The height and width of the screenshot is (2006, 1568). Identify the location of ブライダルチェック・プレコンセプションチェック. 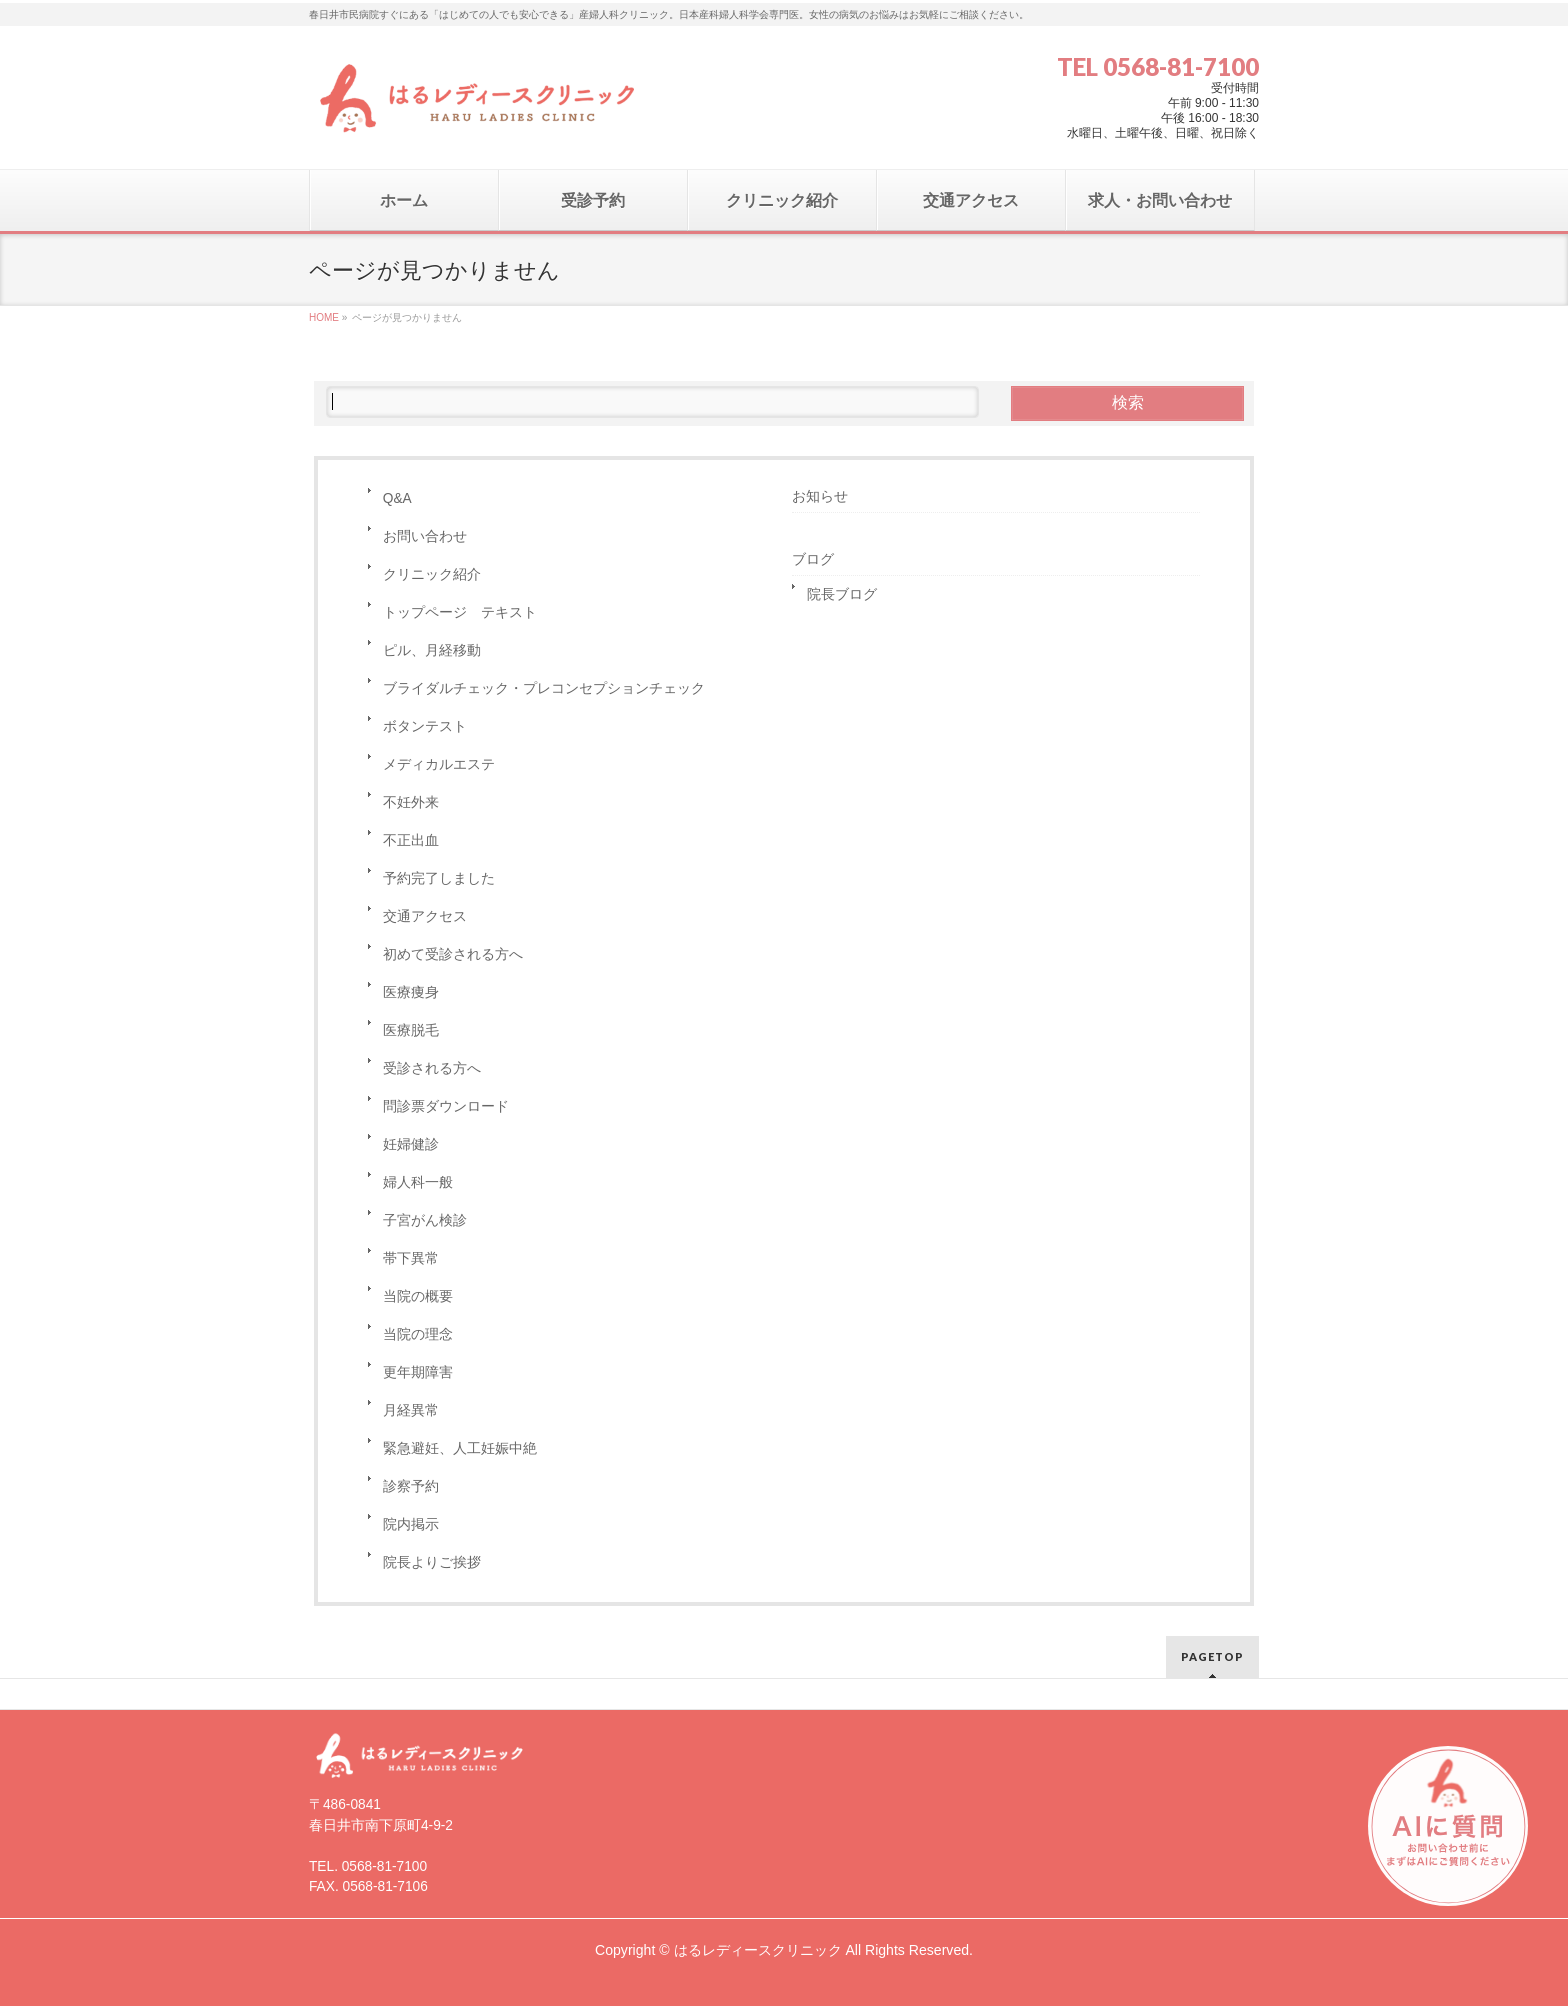
(544, 688).